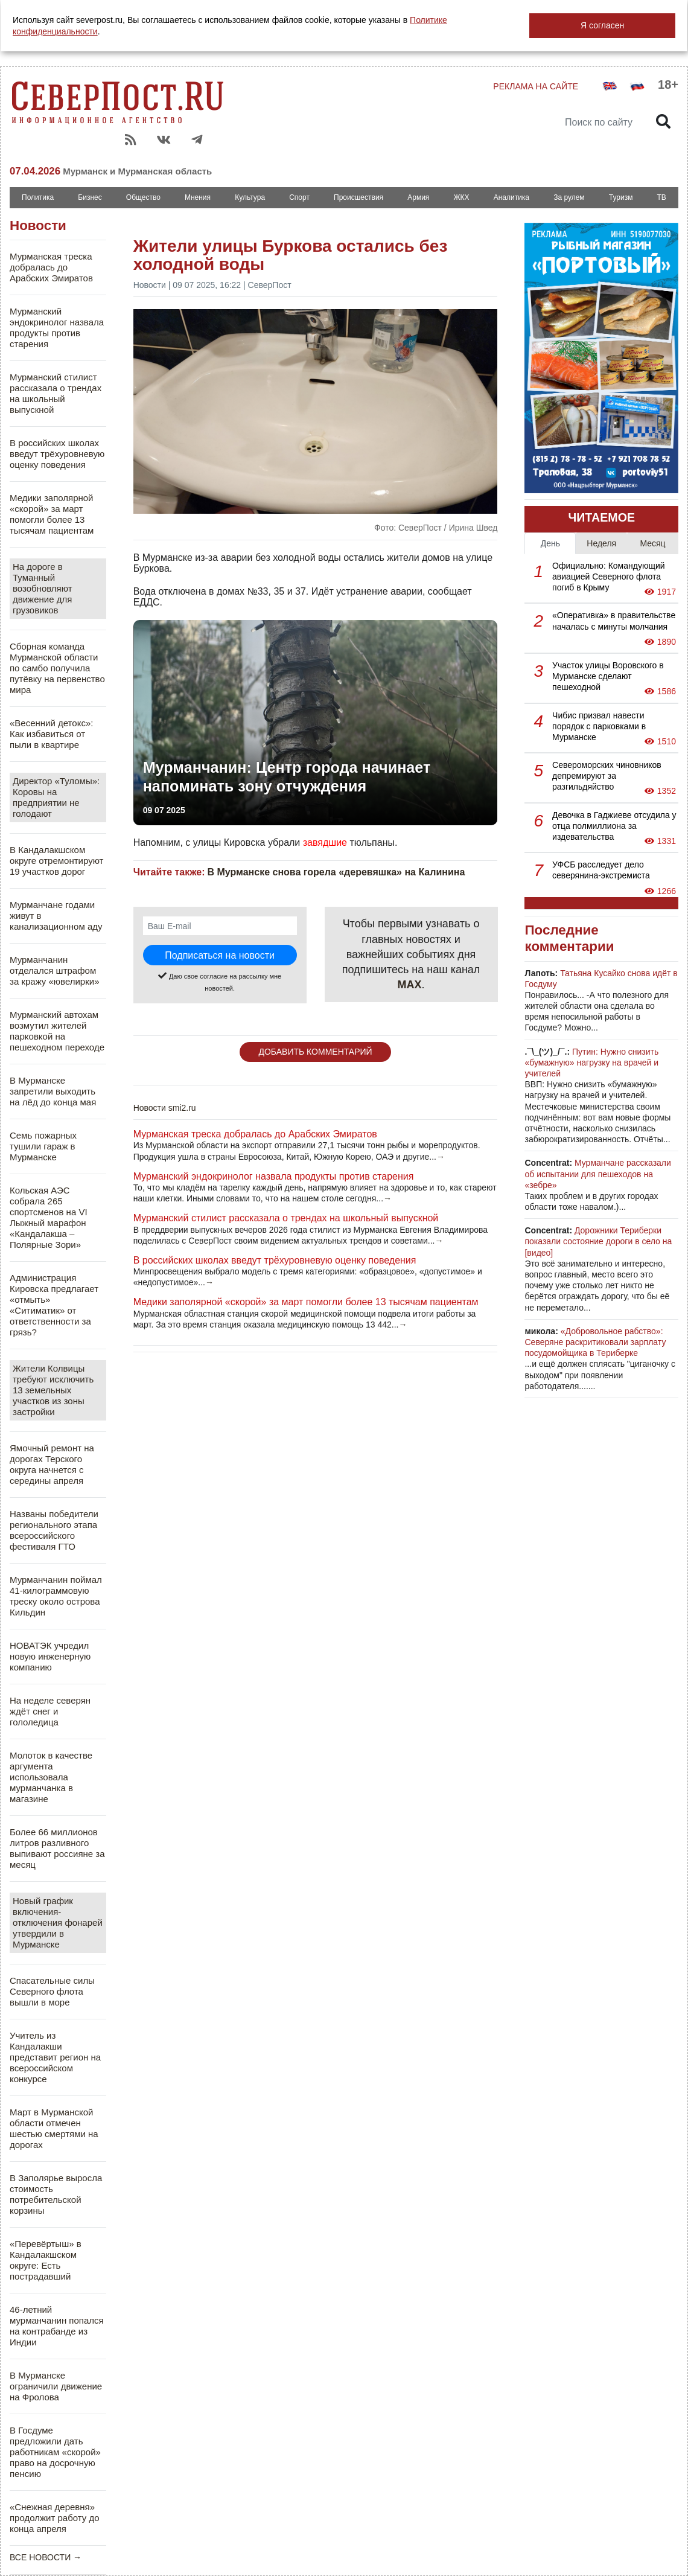 This screenshot has width=688, height=2576. Describe the element at coordinates (89, 197) in the screenshot. I see `Бизнес` at that location.